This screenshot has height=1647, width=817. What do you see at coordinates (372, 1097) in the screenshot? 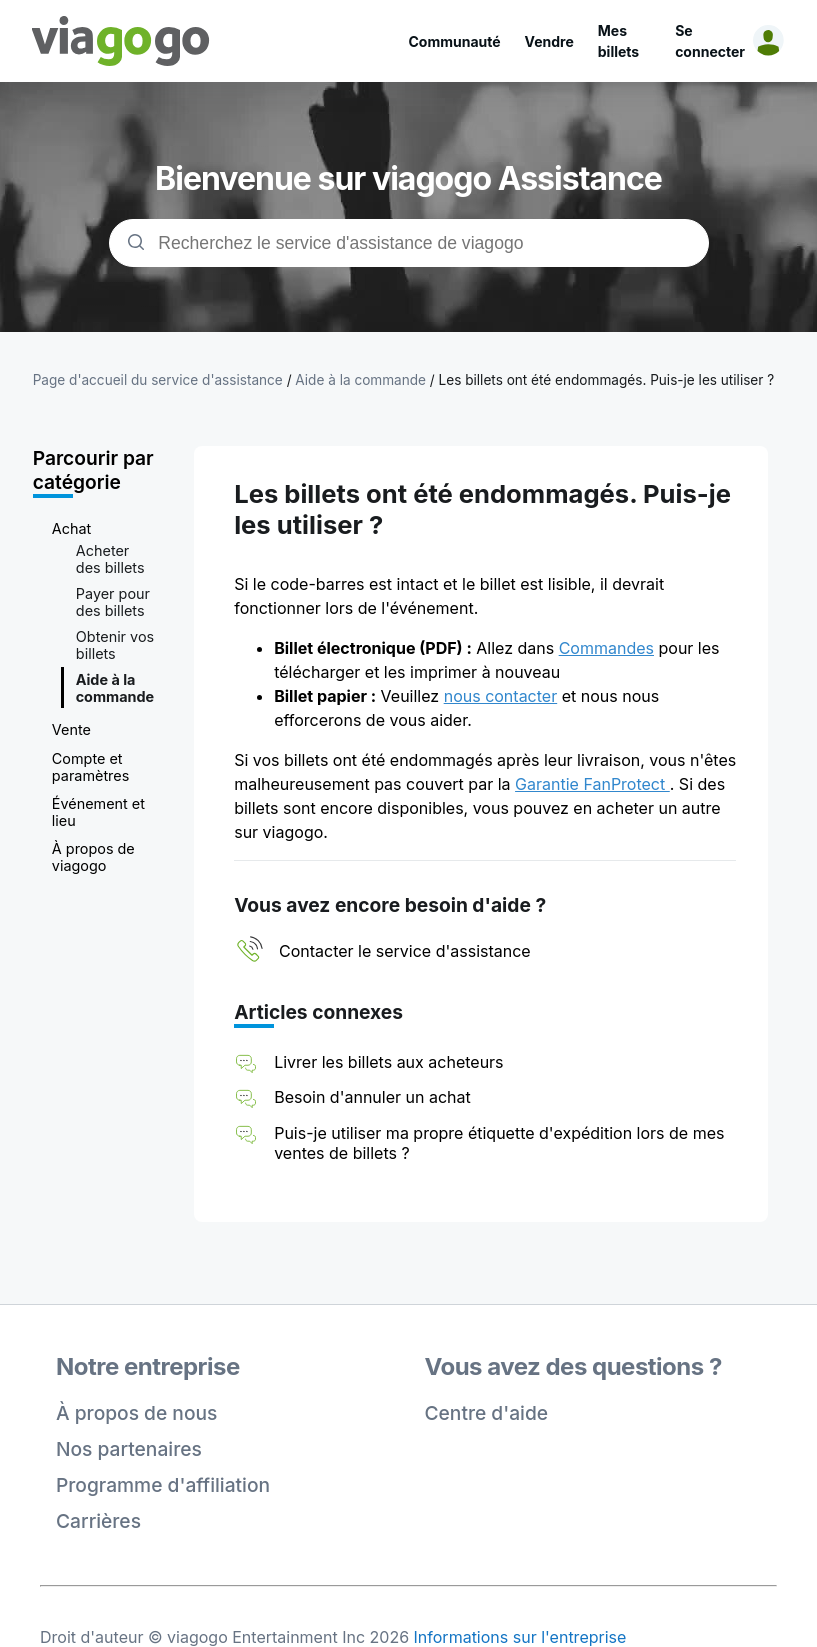
I see `Besoin d'annuler un achat` at bounding box center [372, 1097].